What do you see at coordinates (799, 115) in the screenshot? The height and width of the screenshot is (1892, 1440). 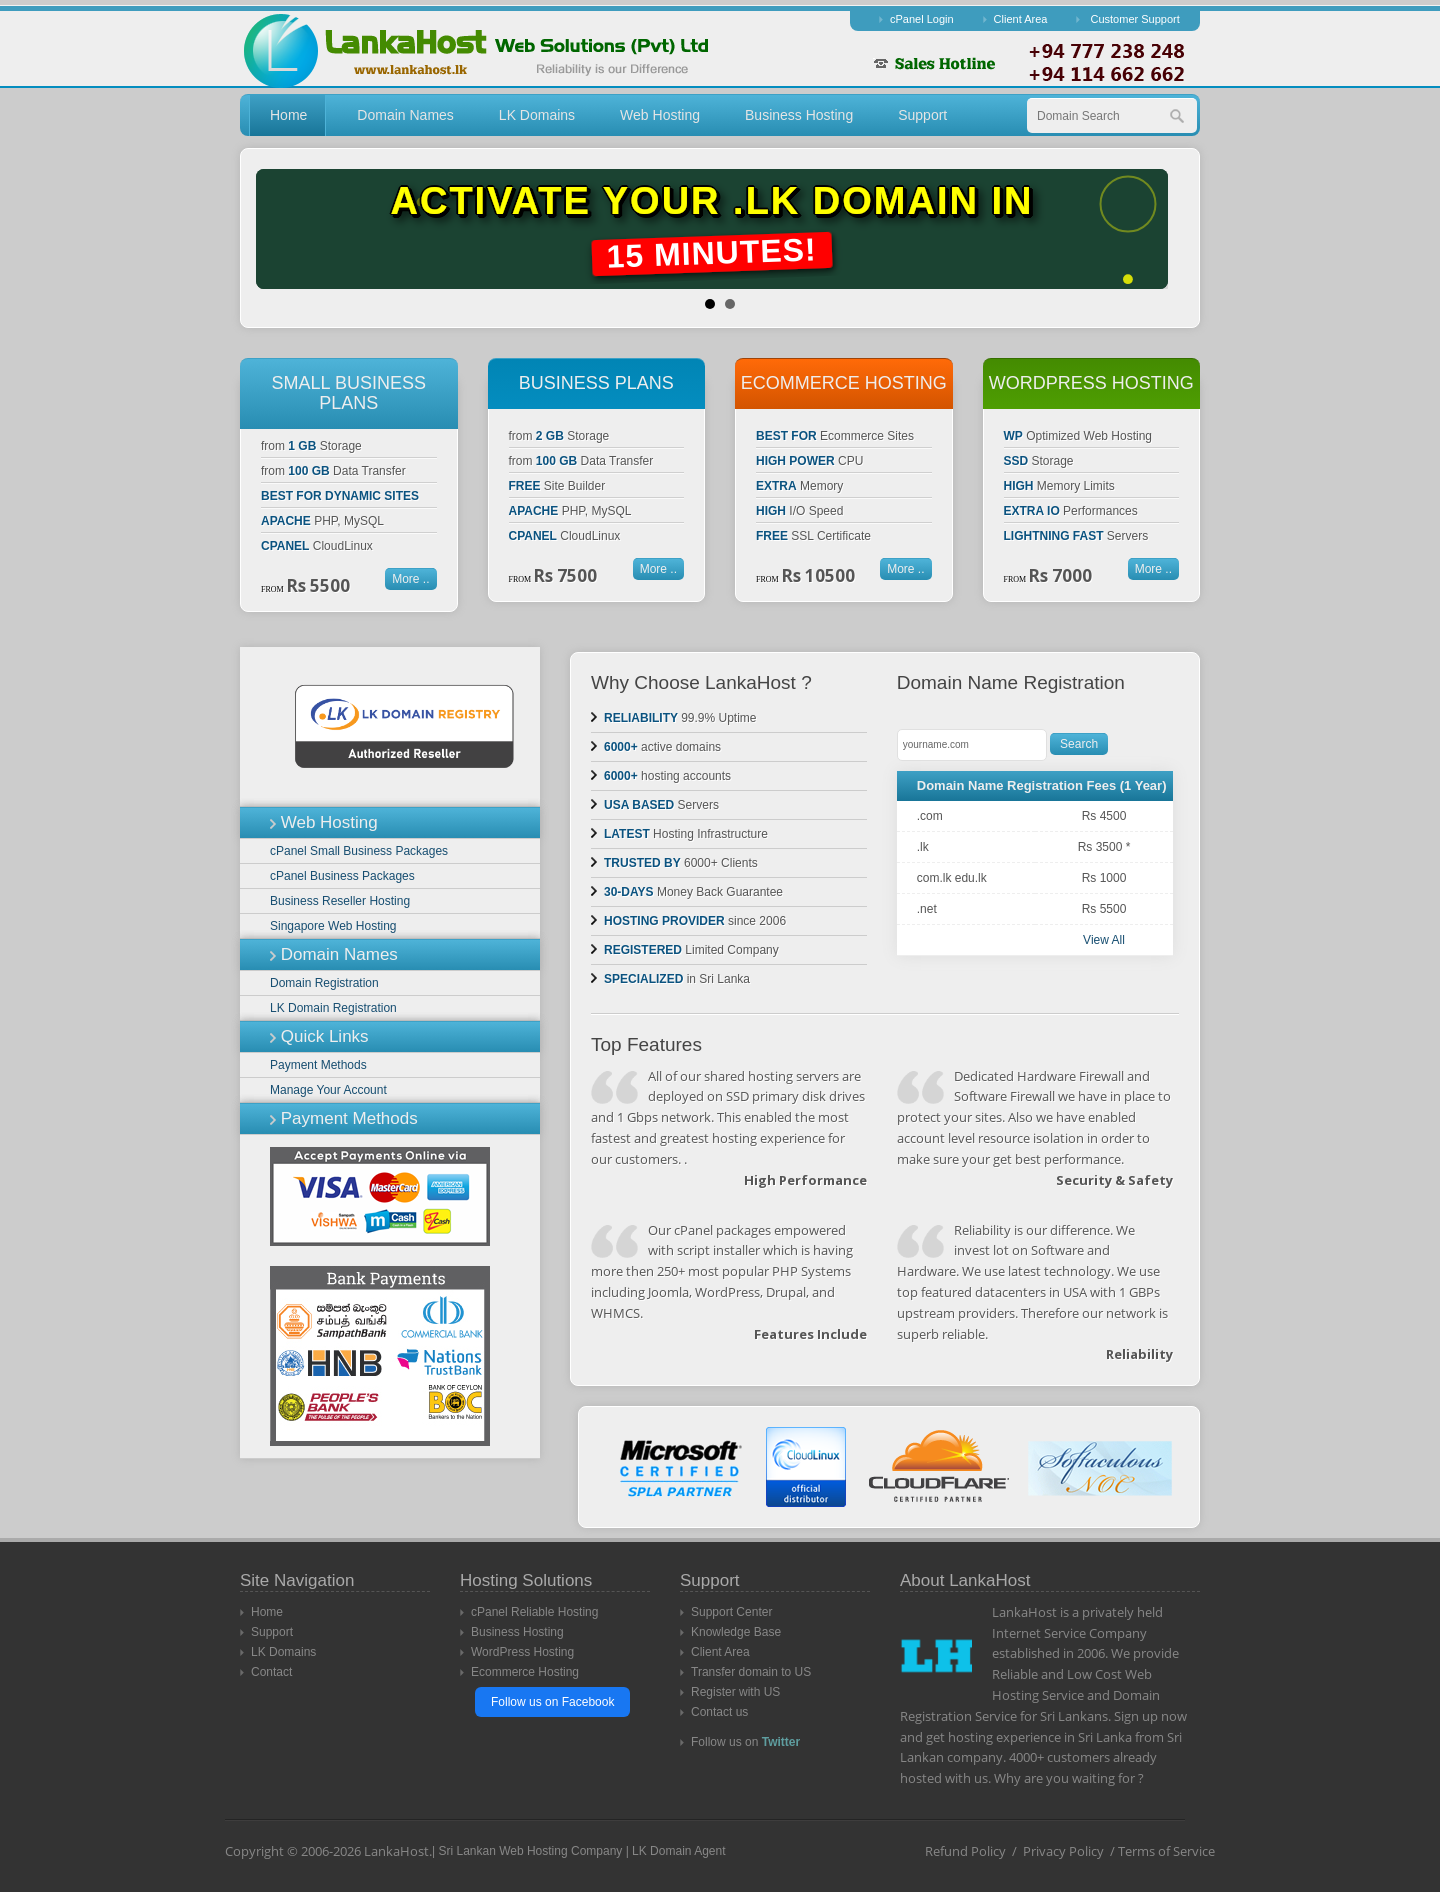 I see `Business Hosting` at bounding box center [799, 115].